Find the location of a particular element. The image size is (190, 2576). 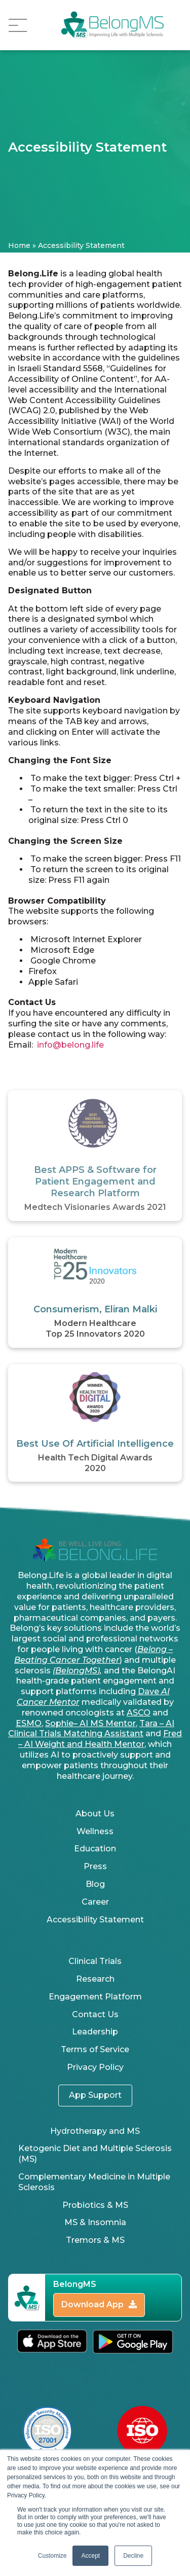

Contact Us is located at coordinates (95, 2014).